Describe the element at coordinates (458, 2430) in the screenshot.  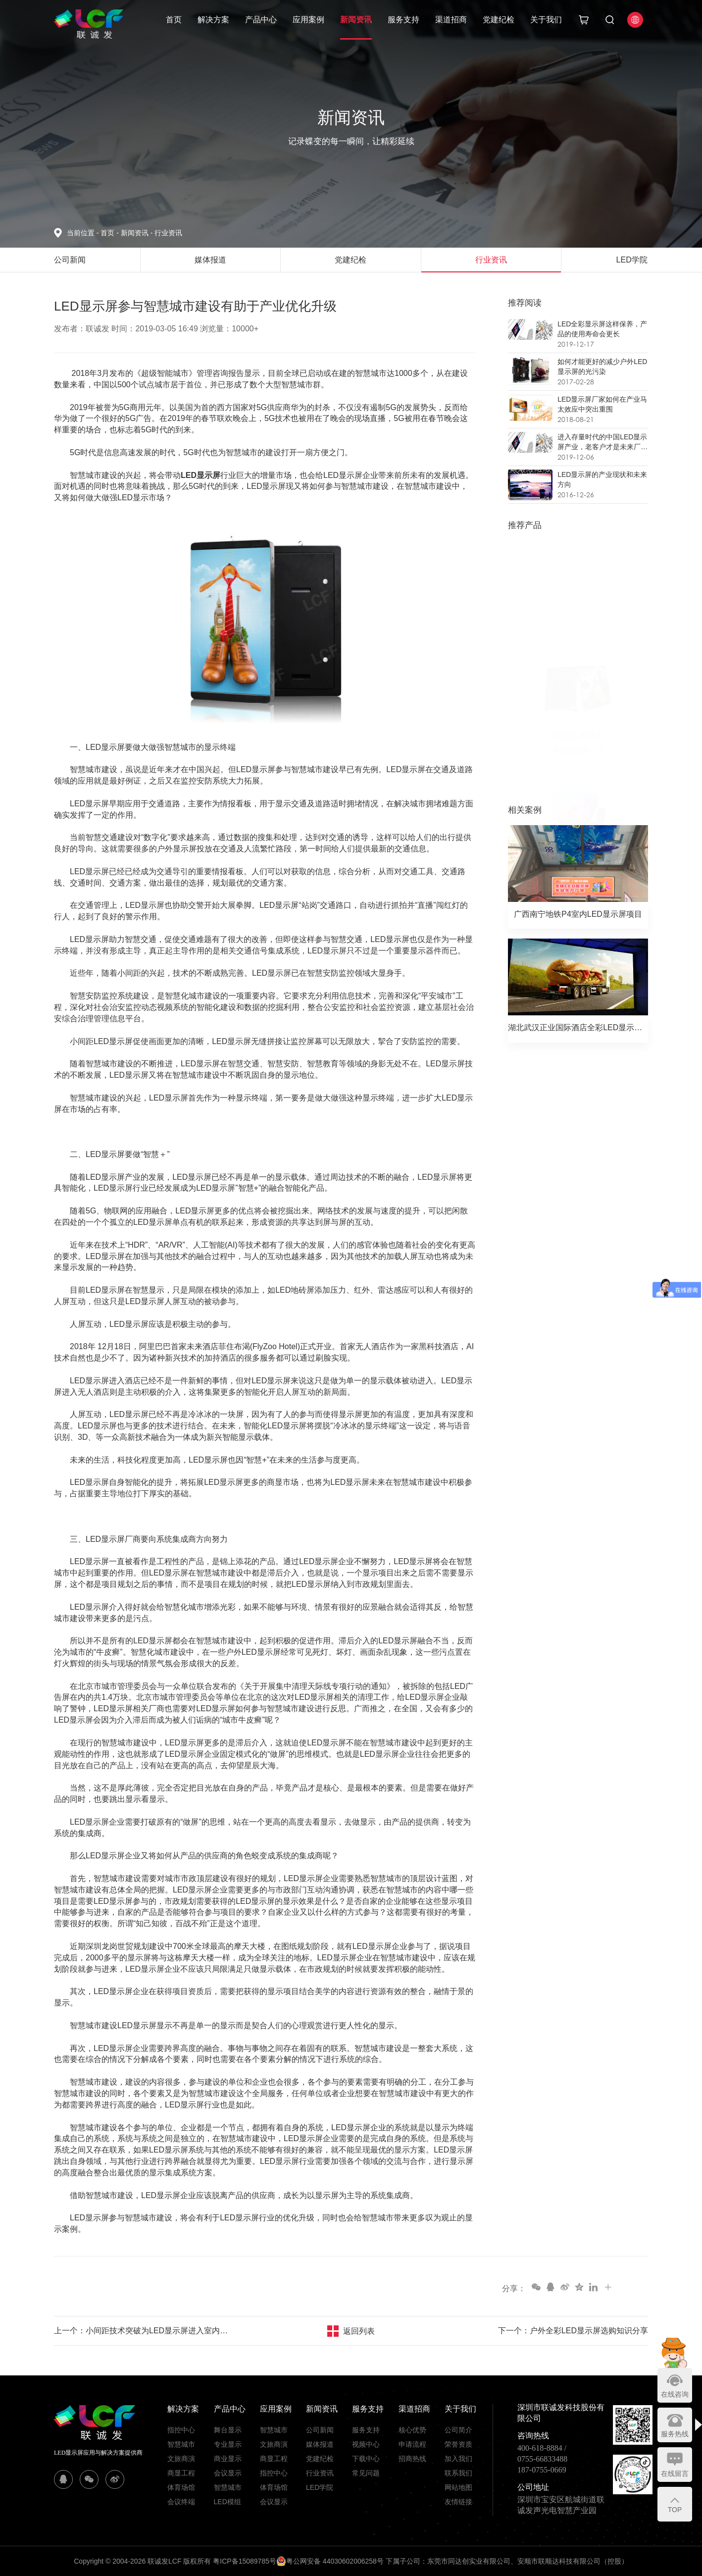
I see `公司简介` at that location.